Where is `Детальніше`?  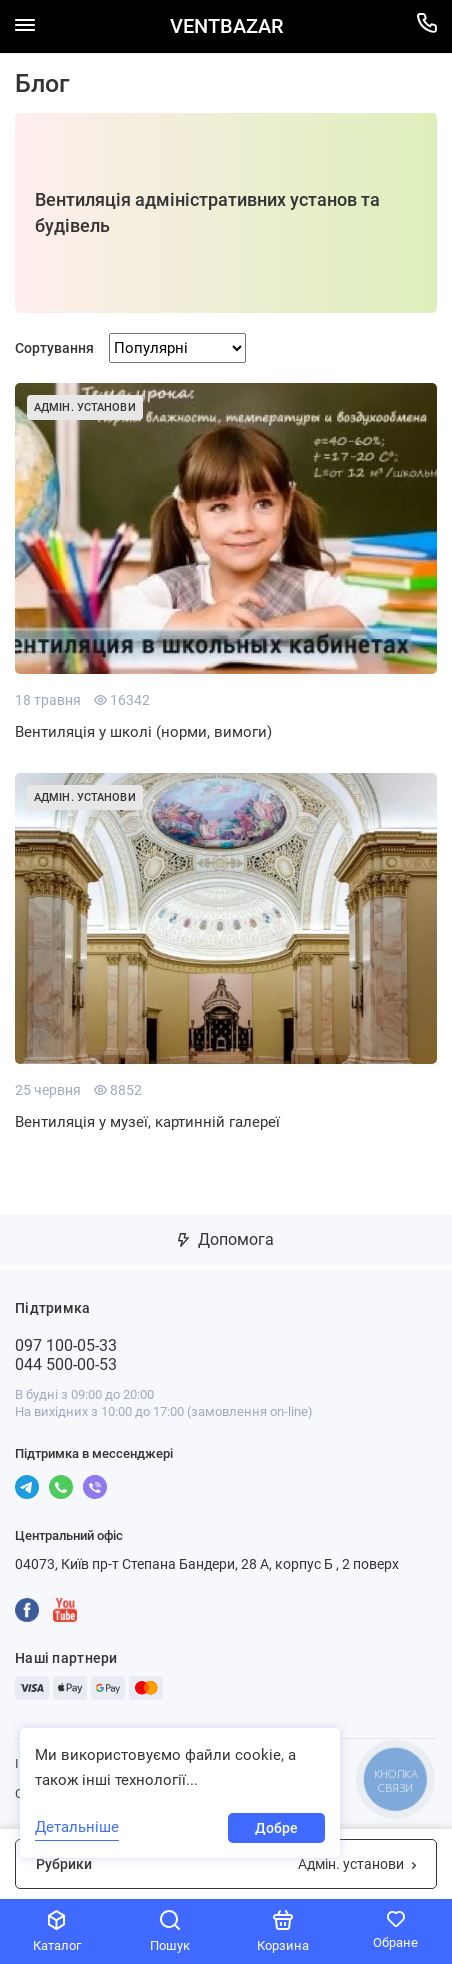 Детальніше is located at coordinates (77, 1827).